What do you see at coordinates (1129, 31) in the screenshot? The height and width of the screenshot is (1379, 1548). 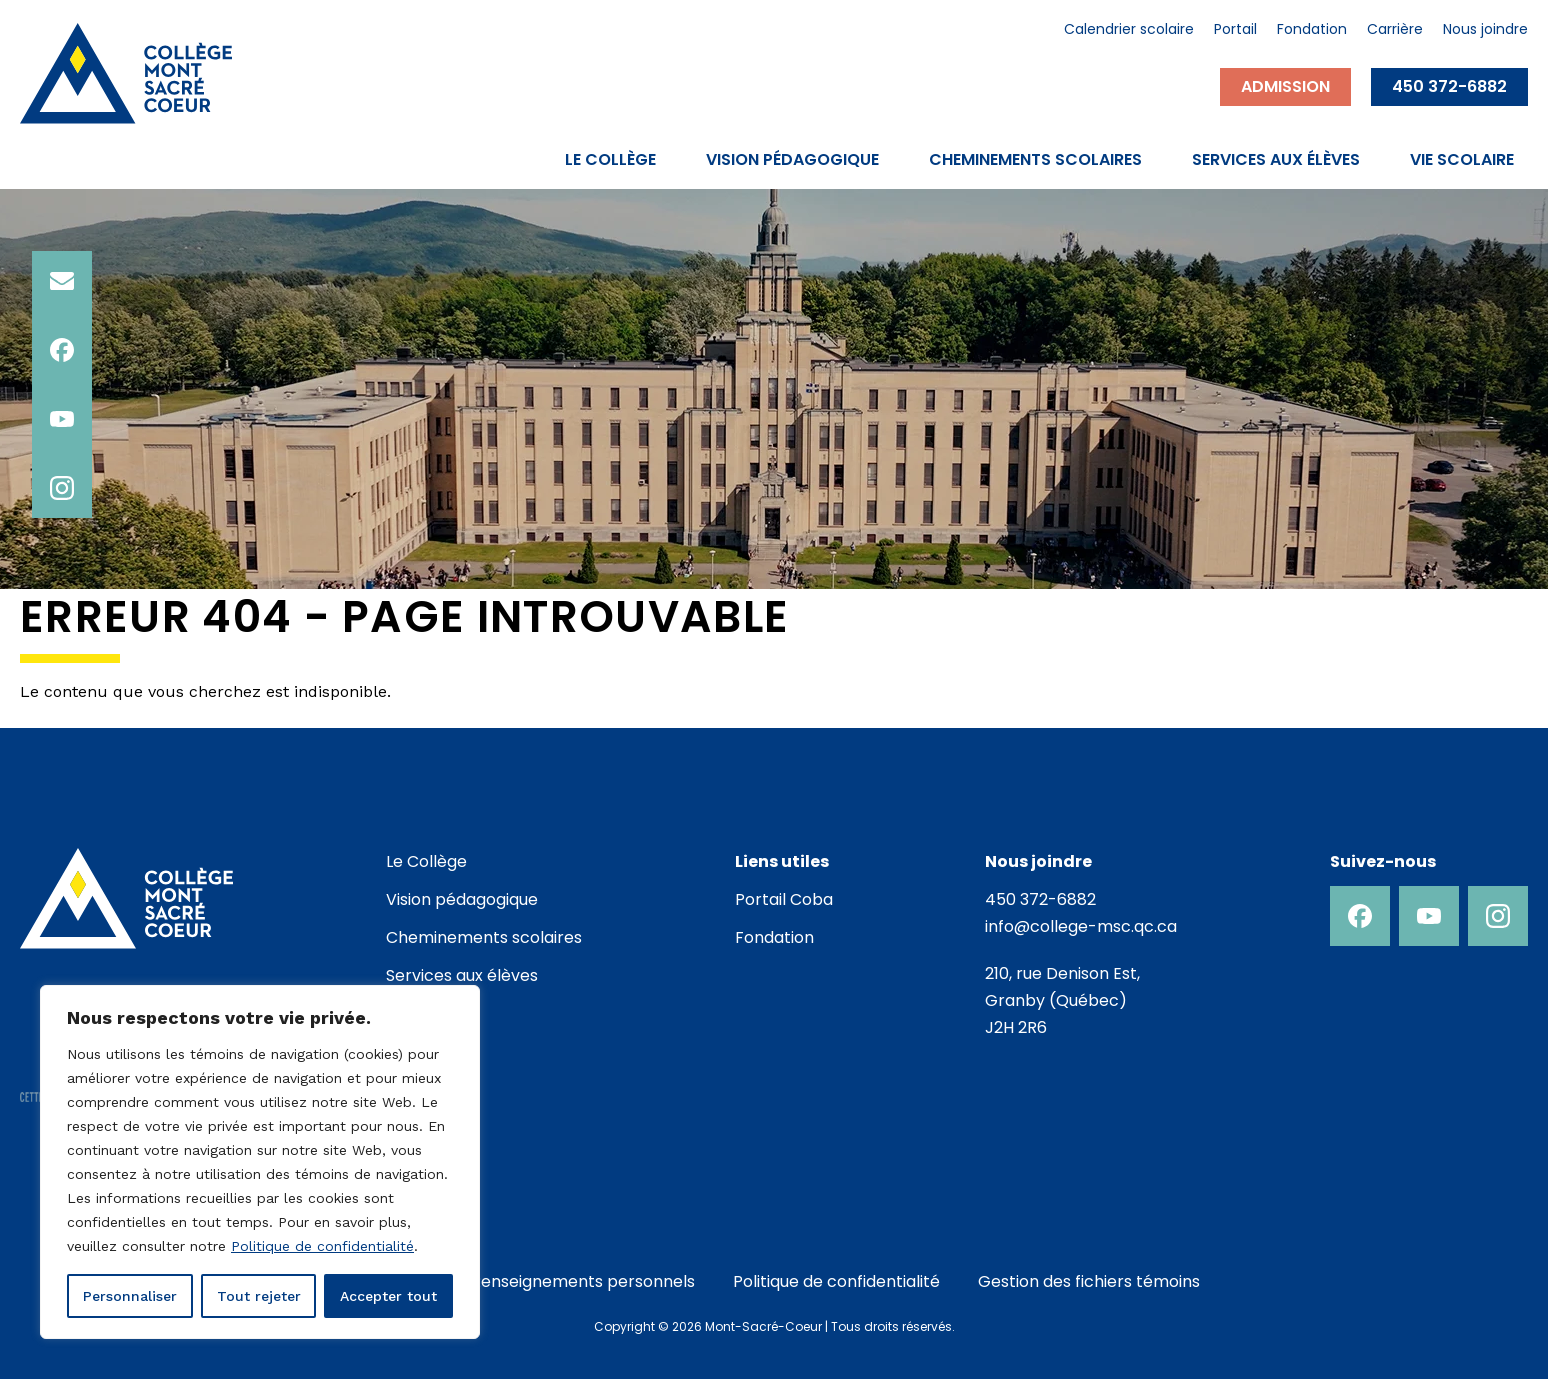 I see `Calendrier scolaire` at bounding box center [1129, 31].